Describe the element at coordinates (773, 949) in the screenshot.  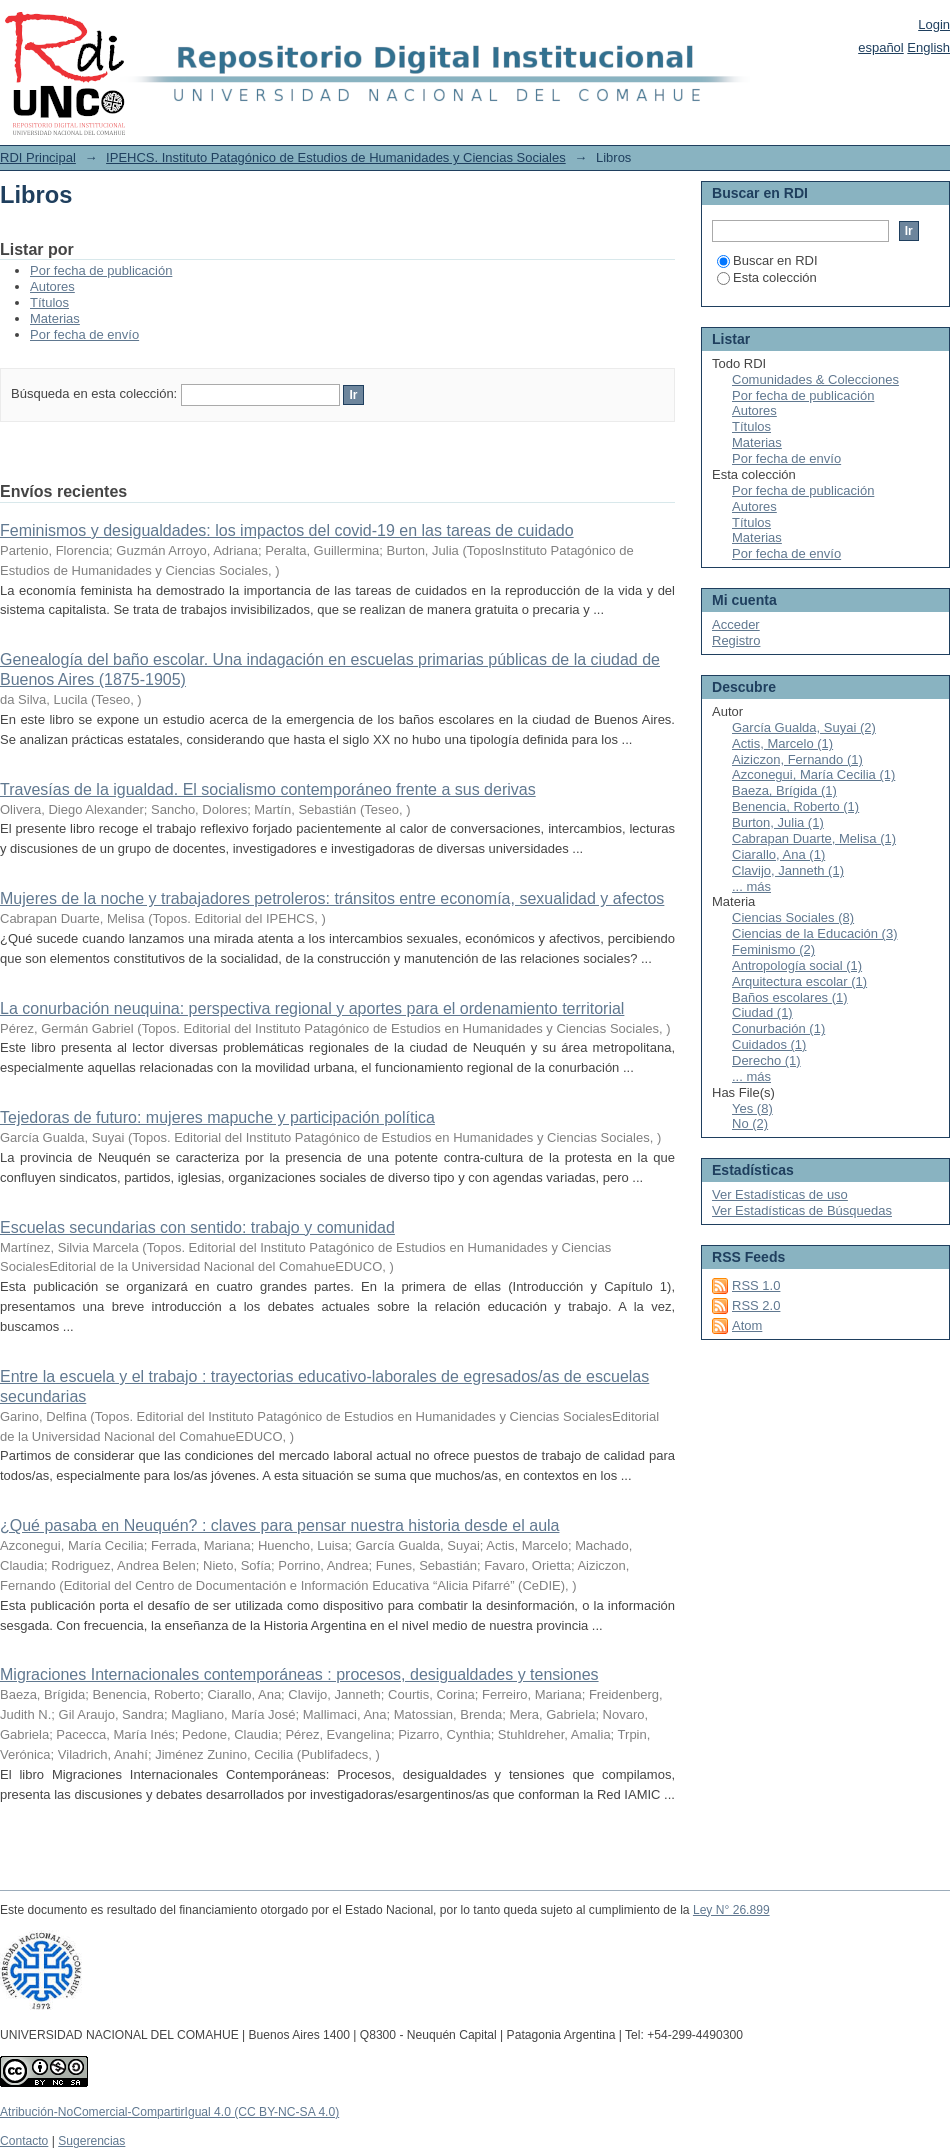
I see `Feminismo (2)` at that location.